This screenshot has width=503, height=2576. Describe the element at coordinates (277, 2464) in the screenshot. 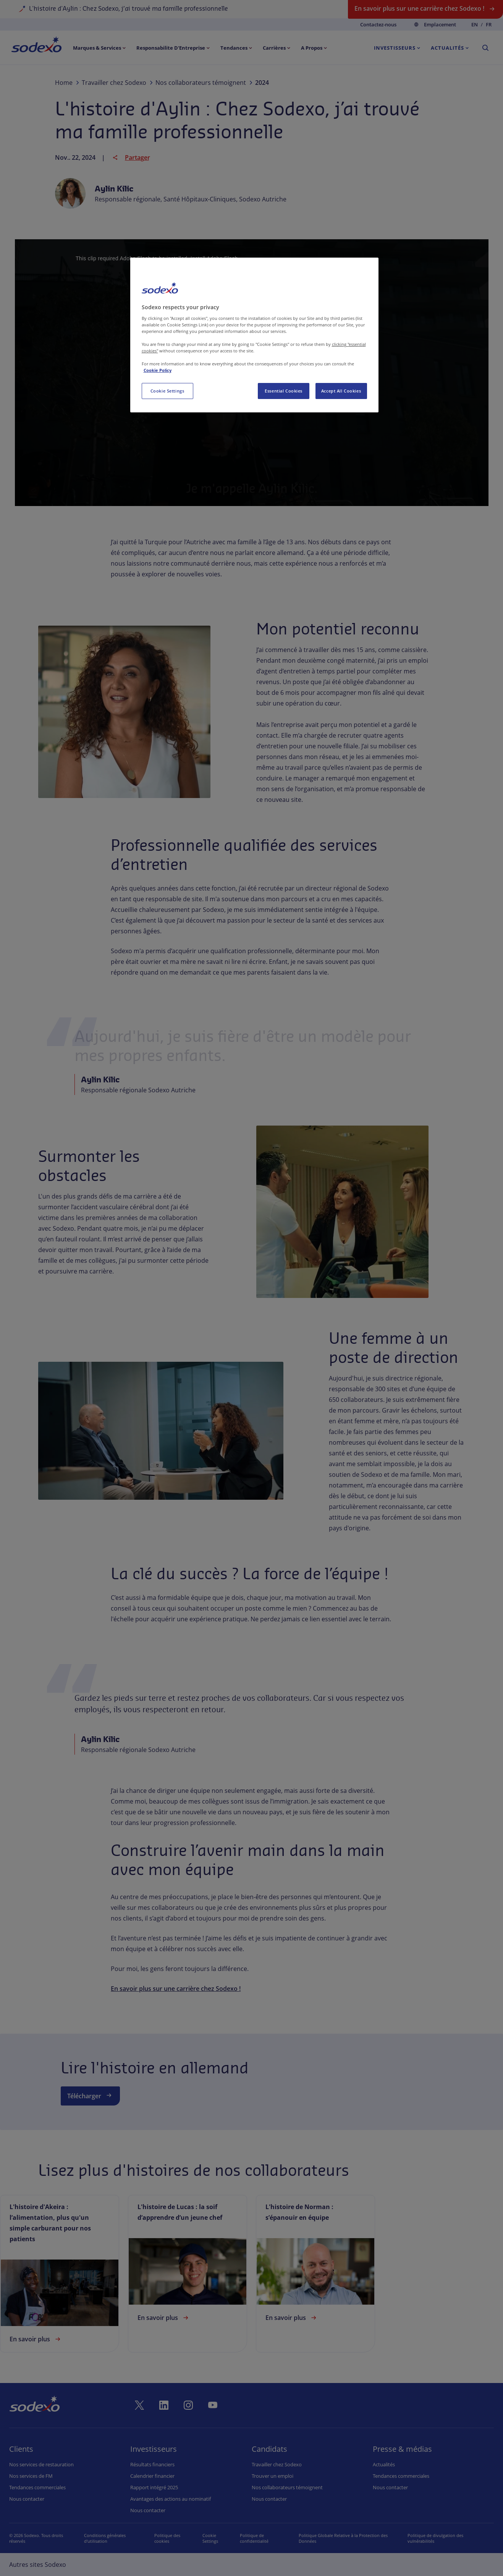

I see `Travailler chez Sodexo` at that location.